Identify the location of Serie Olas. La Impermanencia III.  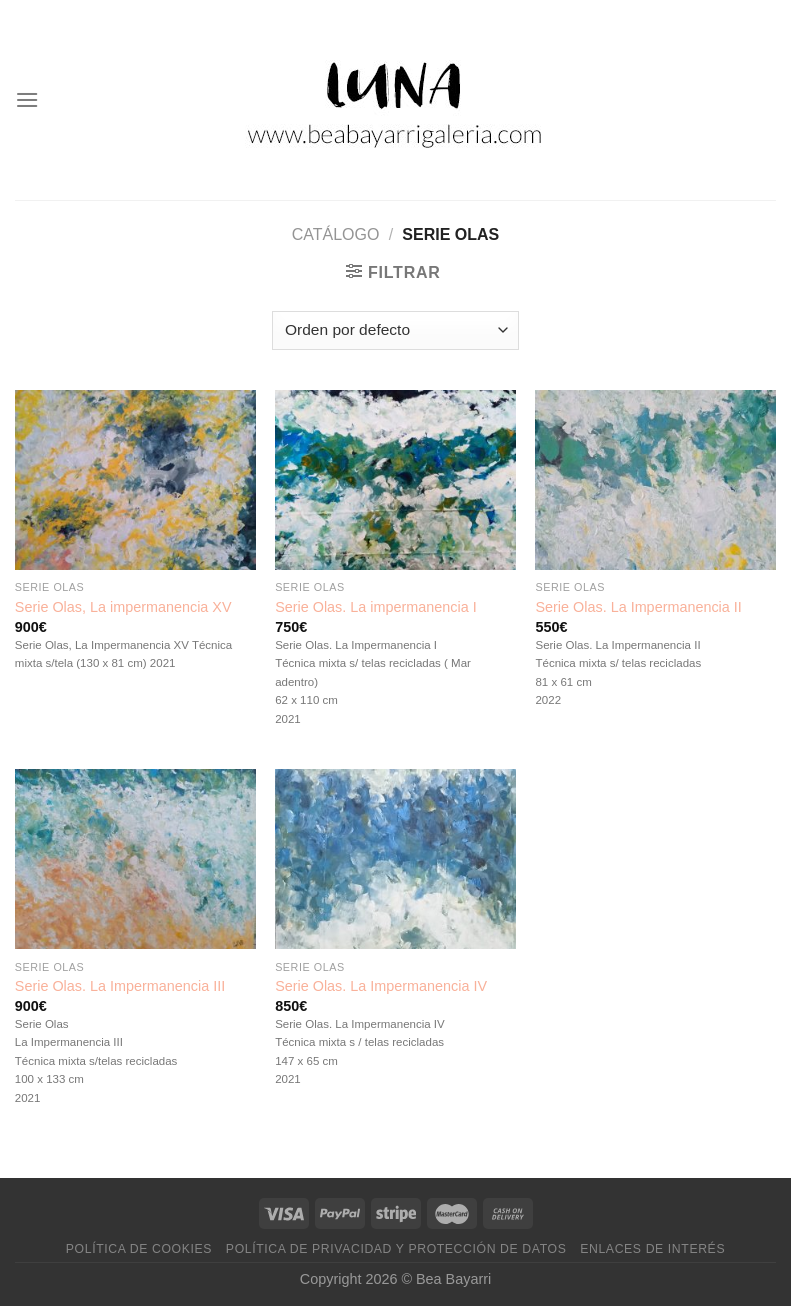
(120, 986).